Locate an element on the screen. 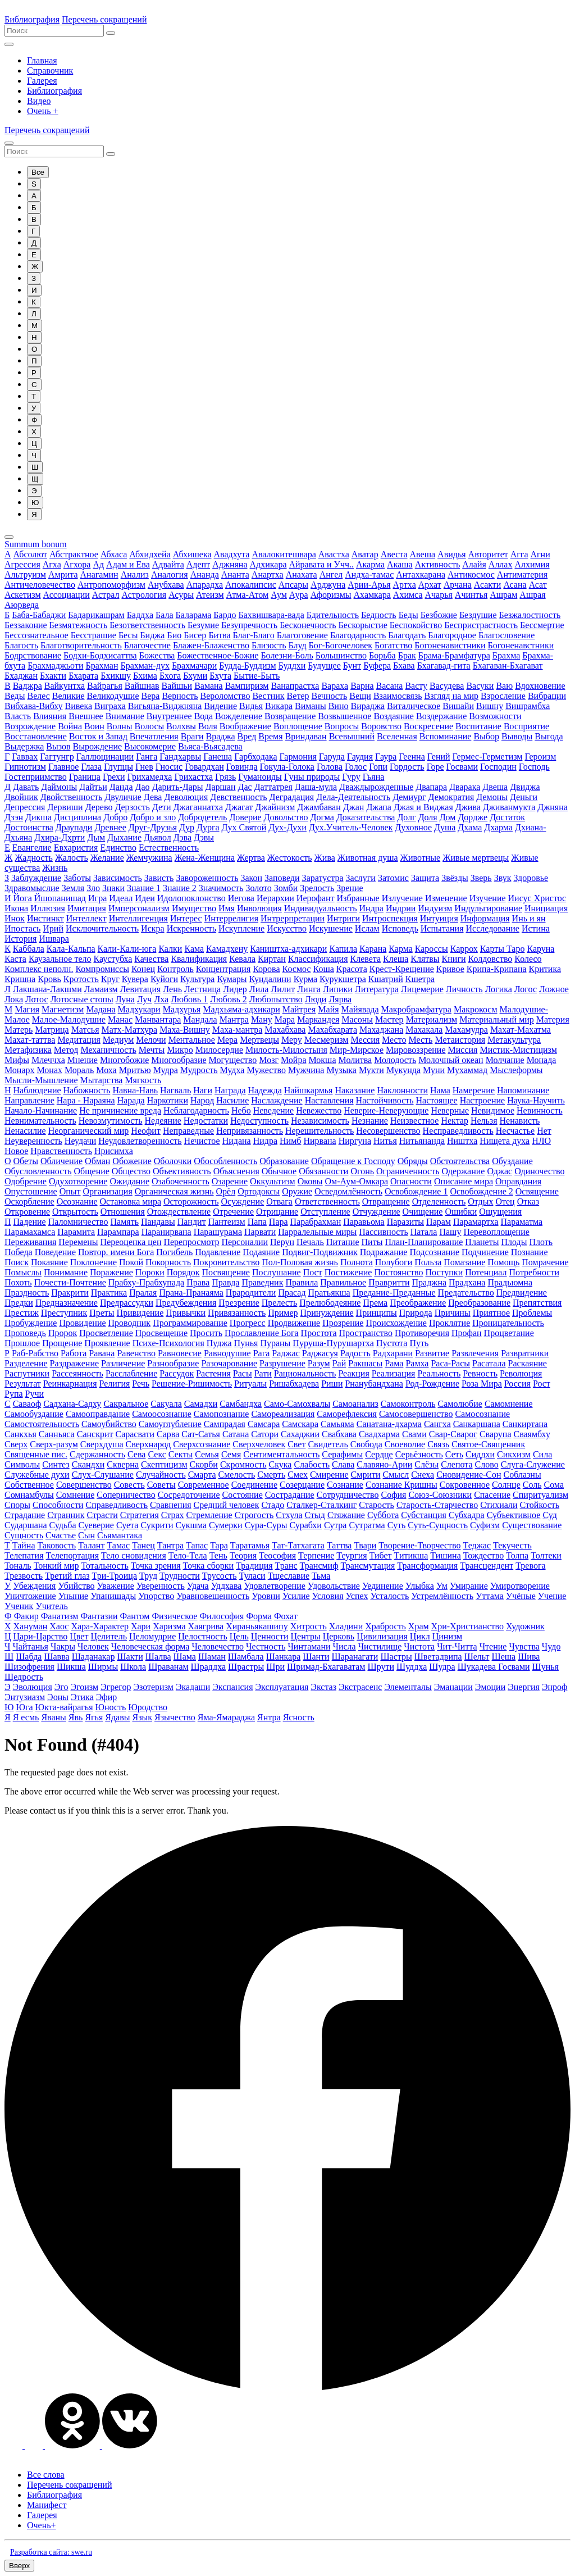 This screenshot has height=2576, width=575. Дыхание is located at coordinates (124, 837).